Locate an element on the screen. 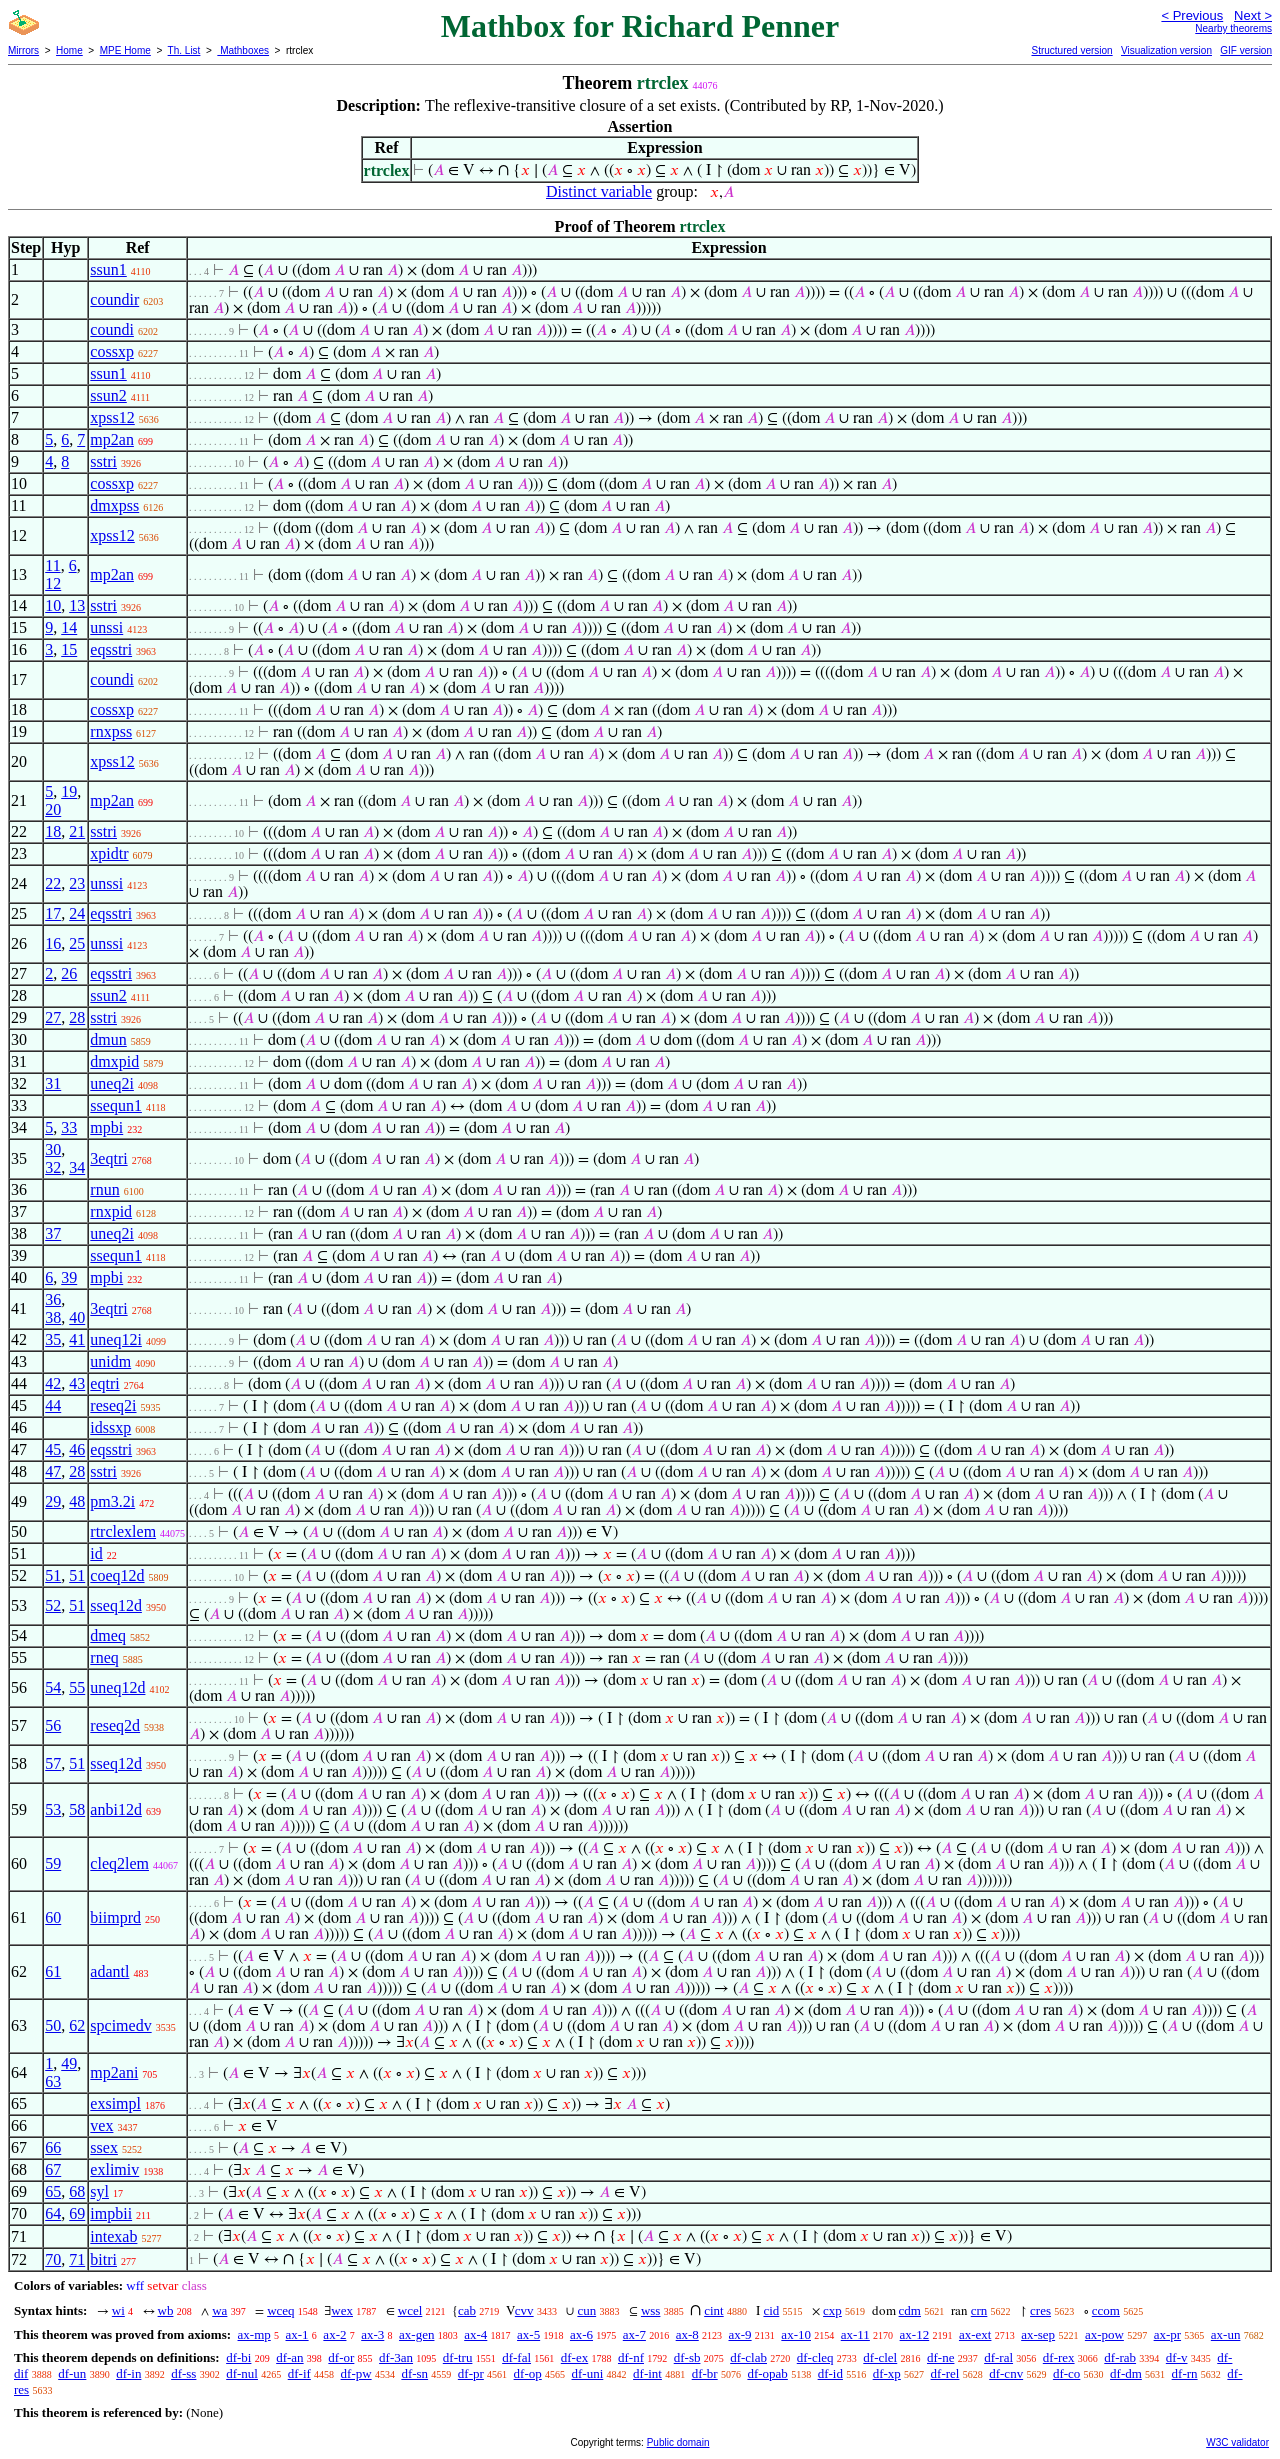 This screenshot has width=1280, height=2459. coeq12d is located at coordinates (117, 1575).